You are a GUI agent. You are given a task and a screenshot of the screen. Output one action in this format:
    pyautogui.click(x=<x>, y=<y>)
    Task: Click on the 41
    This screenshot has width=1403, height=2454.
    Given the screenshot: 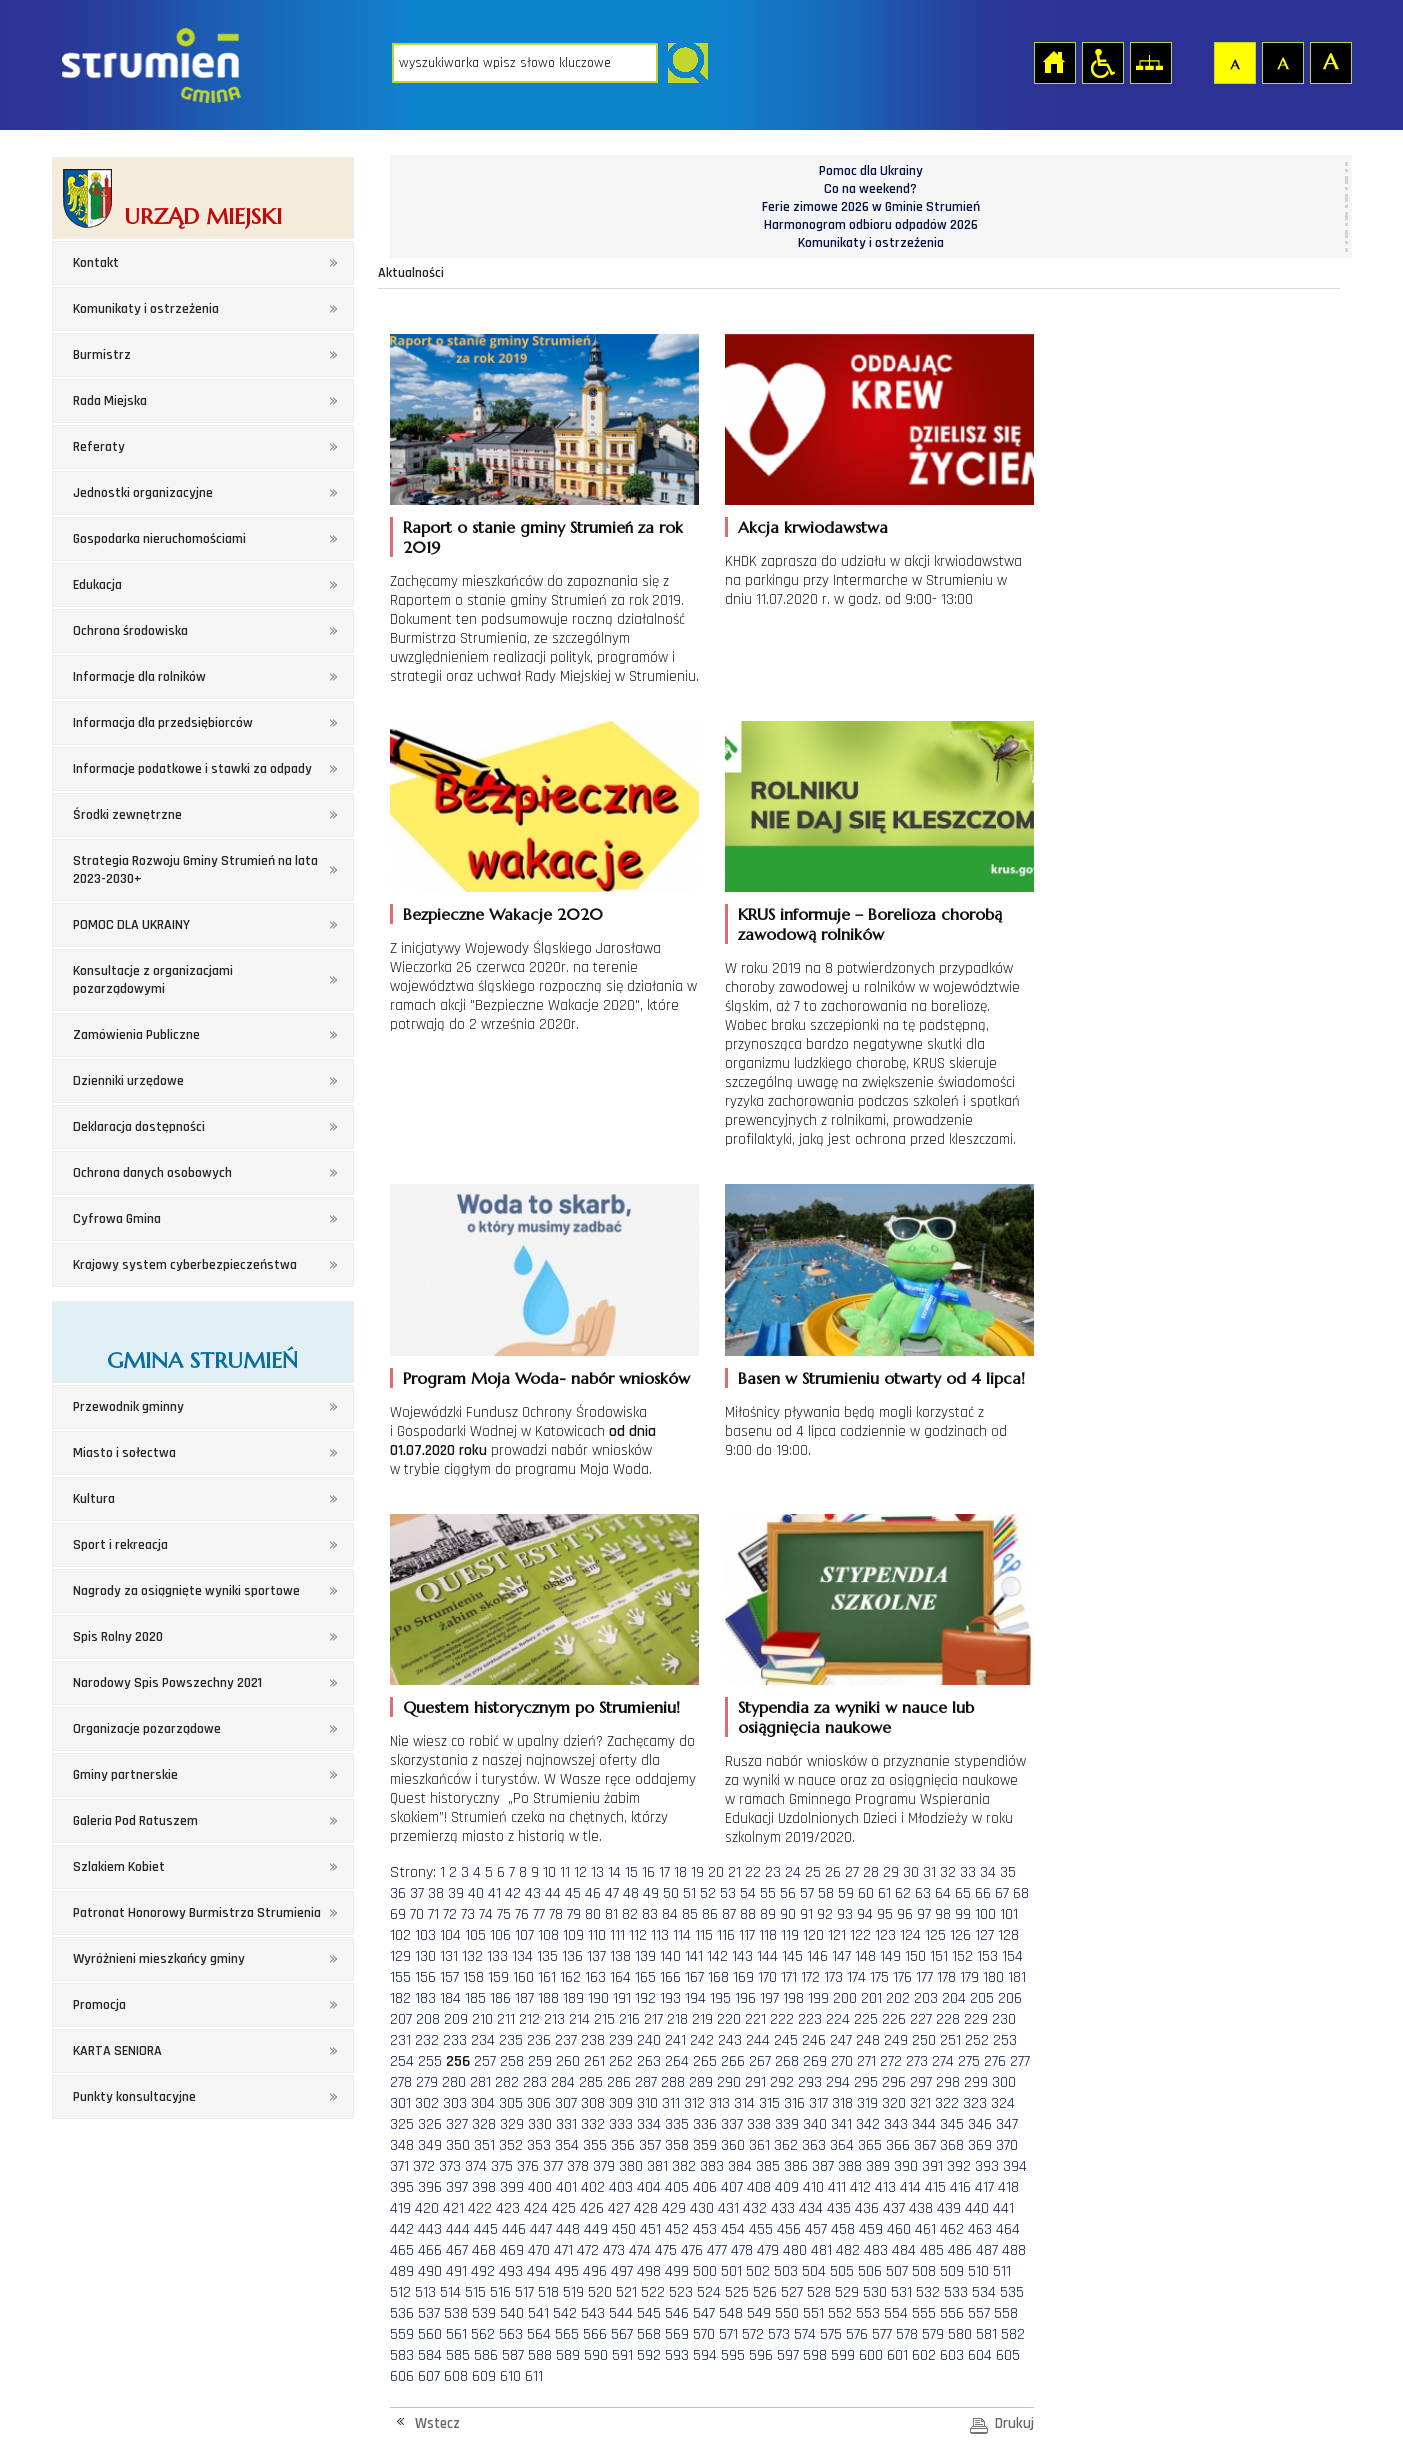 What is the action you would take?
    pyautogui.click(x=494, y=1893)
    